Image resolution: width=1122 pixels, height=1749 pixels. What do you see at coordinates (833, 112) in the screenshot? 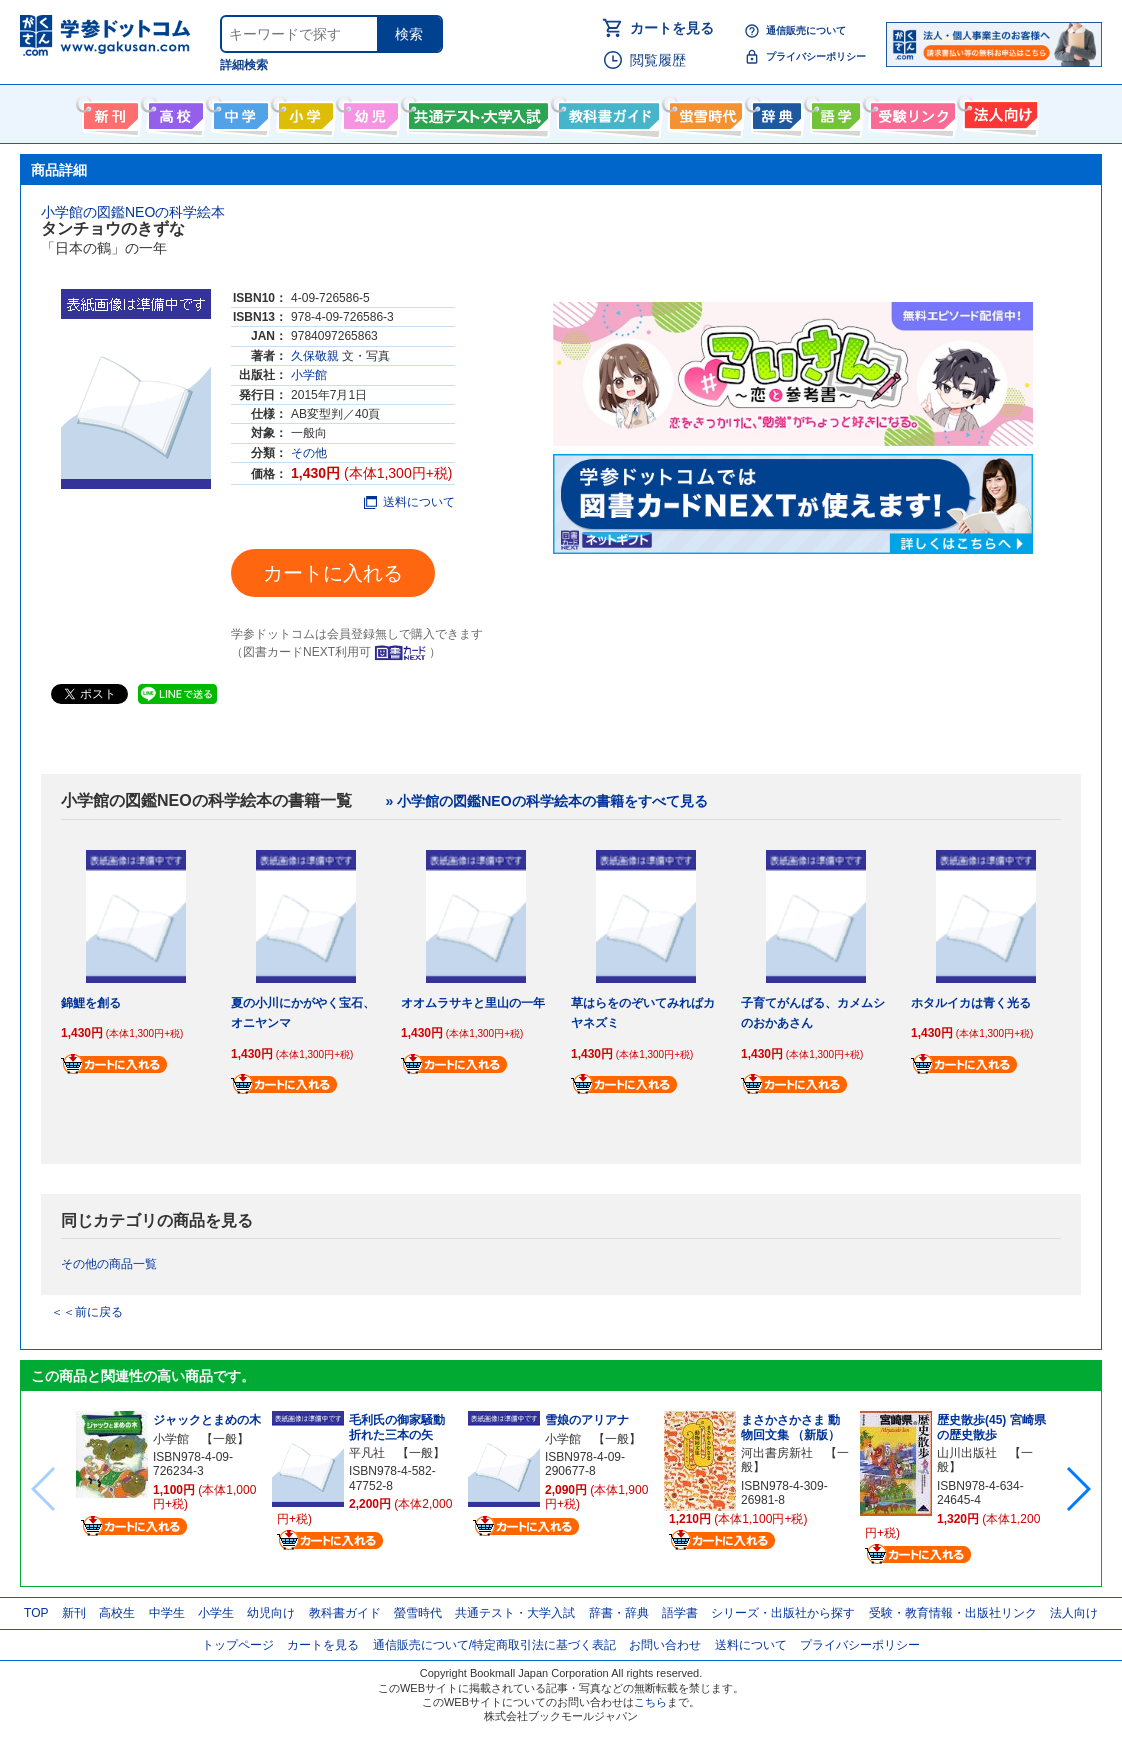
I see `語学書` at bounding box center [833, 112].